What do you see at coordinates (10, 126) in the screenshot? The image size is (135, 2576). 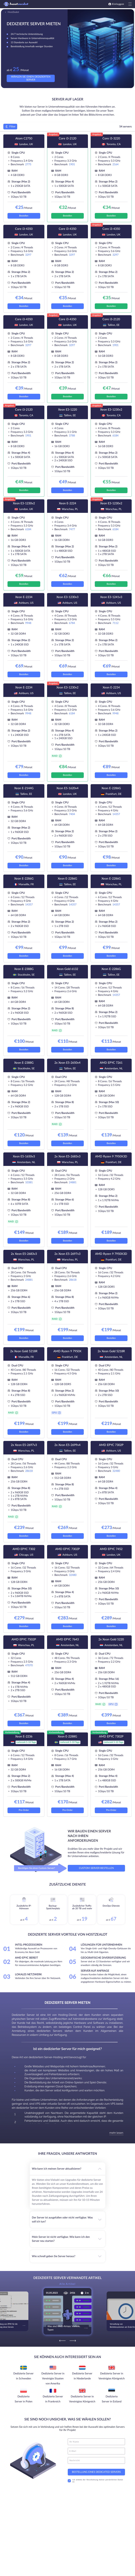 I see `Filter` at bounding box center [10, 126].